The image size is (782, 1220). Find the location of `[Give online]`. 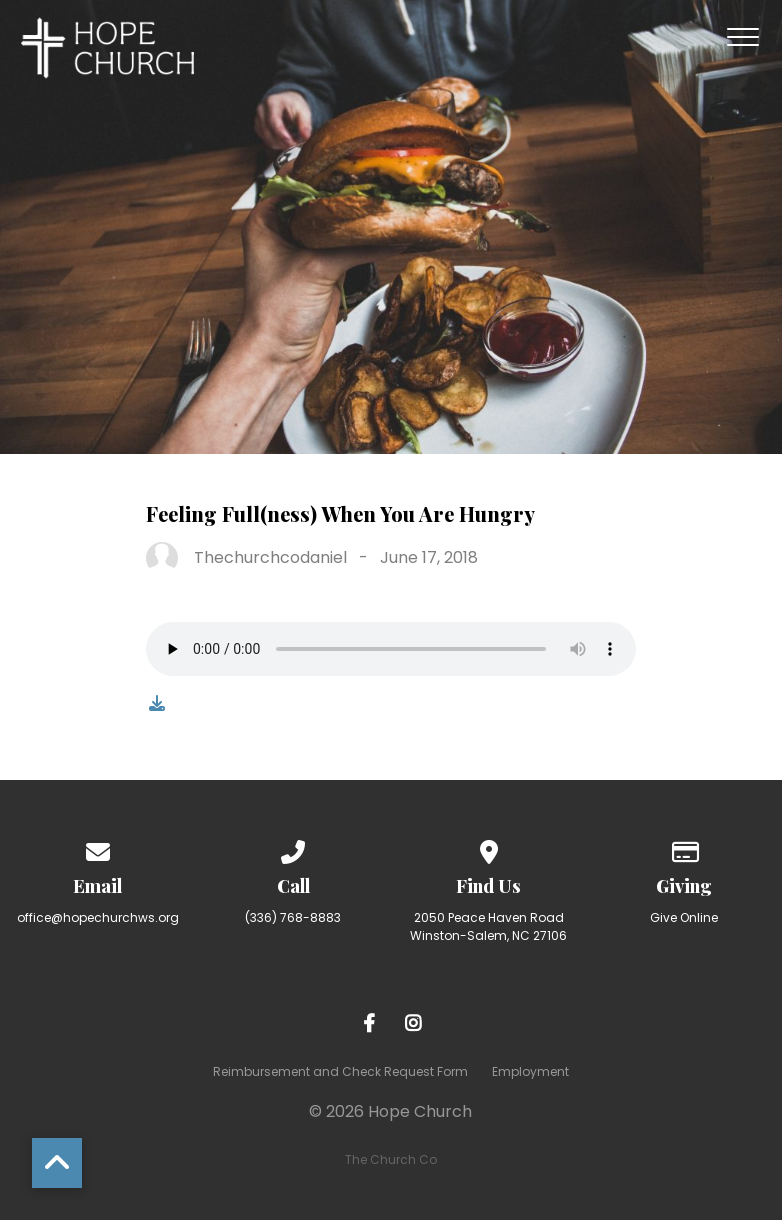

[Give online] is located at coordinates (684, 848).